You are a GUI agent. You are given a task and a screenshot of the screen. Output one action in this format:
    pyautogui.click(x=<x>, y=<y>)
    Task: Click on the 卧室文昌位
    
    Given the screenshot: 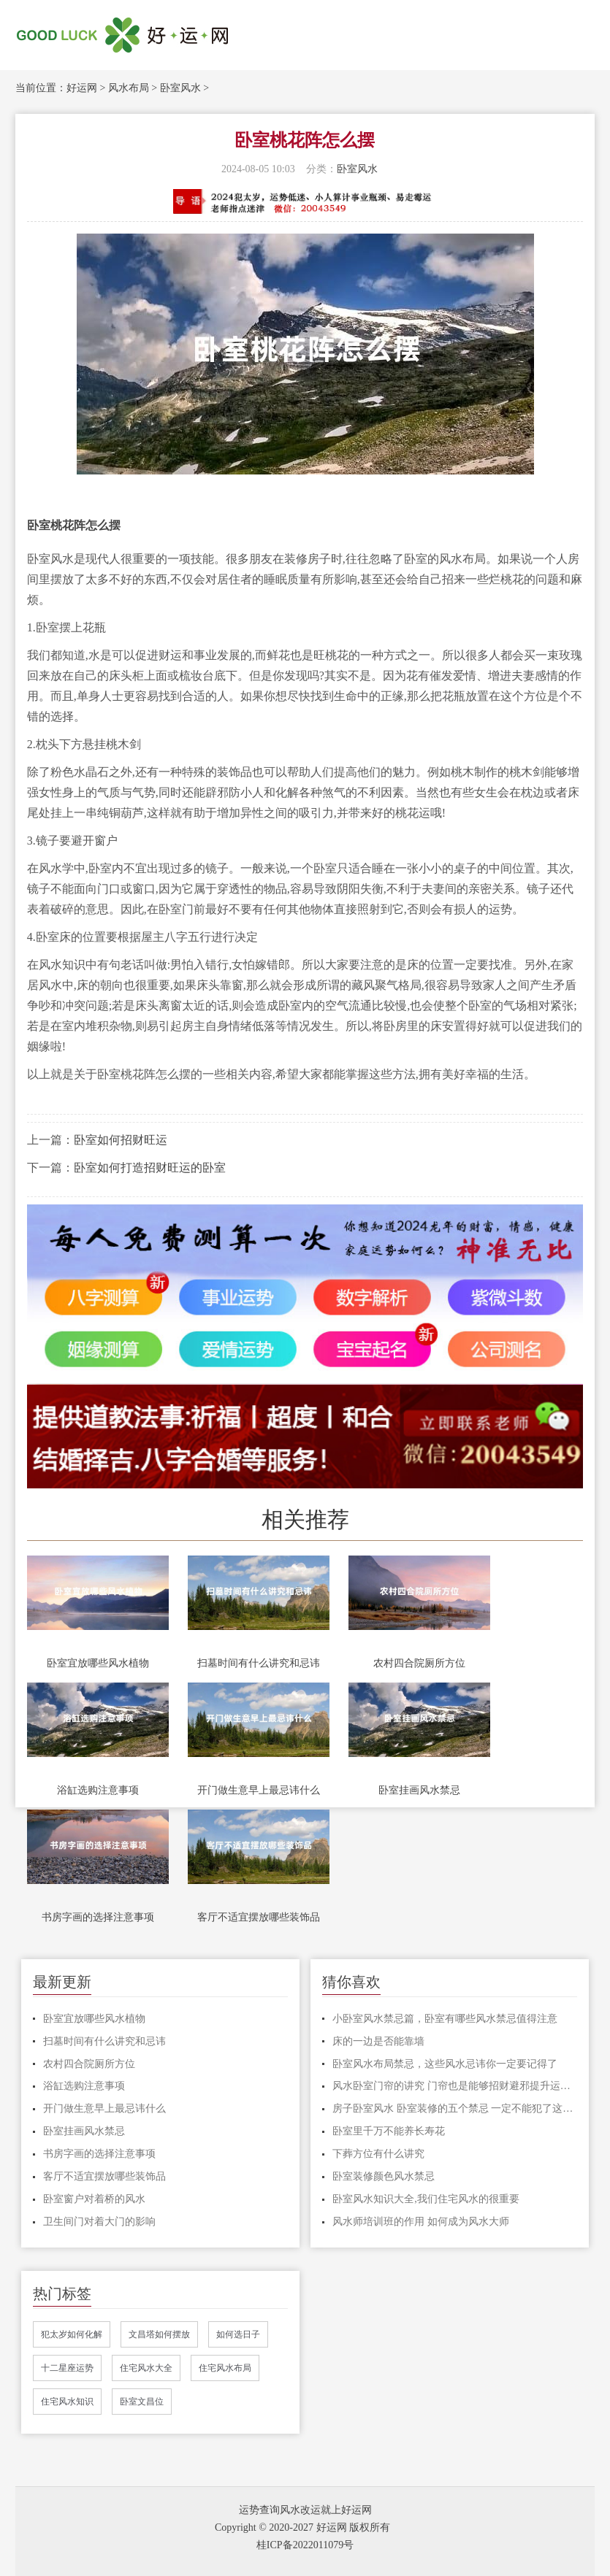 What is the action you would take?
    pyautogui.click(x=142, y=2401)
    